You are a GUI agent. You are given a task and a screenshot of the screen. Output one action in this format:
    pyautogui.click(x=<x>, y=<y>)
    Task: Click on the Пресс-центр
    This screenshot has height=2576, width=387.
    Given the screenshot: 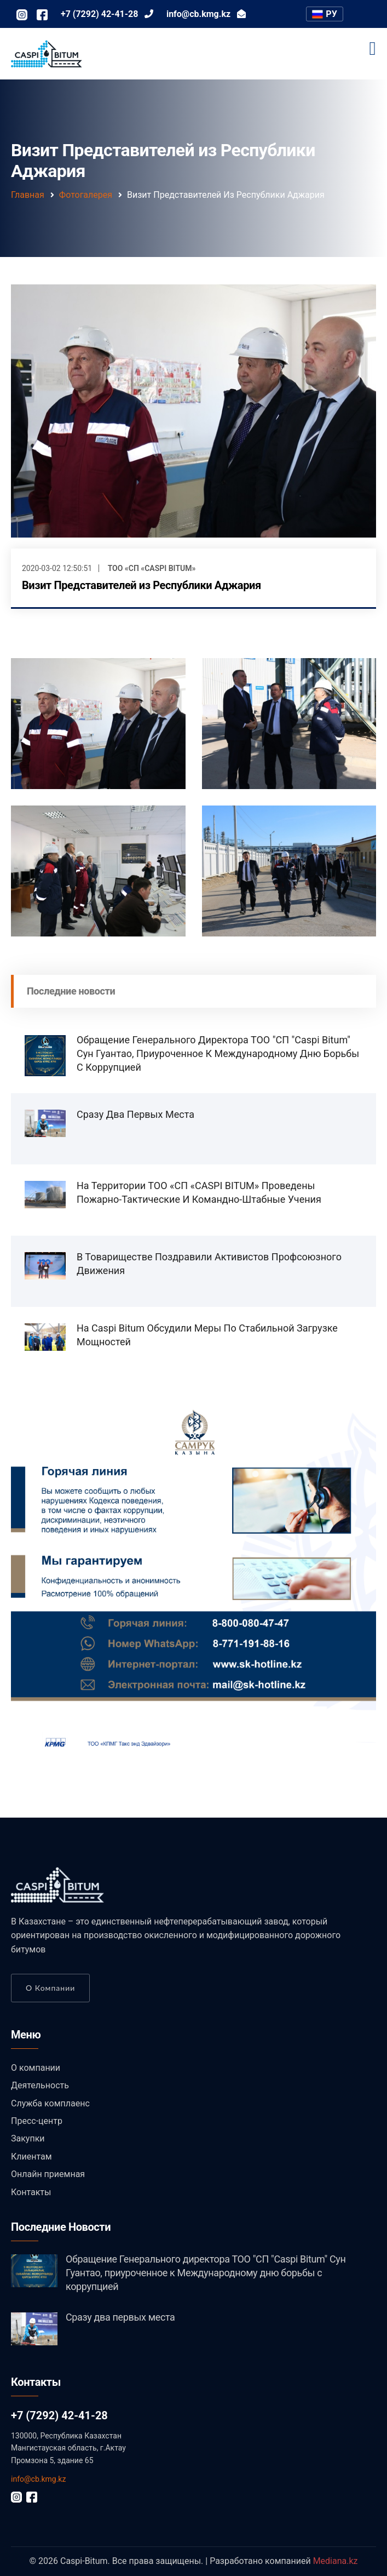 What is the action you would take?
    pyautogui.click(x=36, y=2121)
    